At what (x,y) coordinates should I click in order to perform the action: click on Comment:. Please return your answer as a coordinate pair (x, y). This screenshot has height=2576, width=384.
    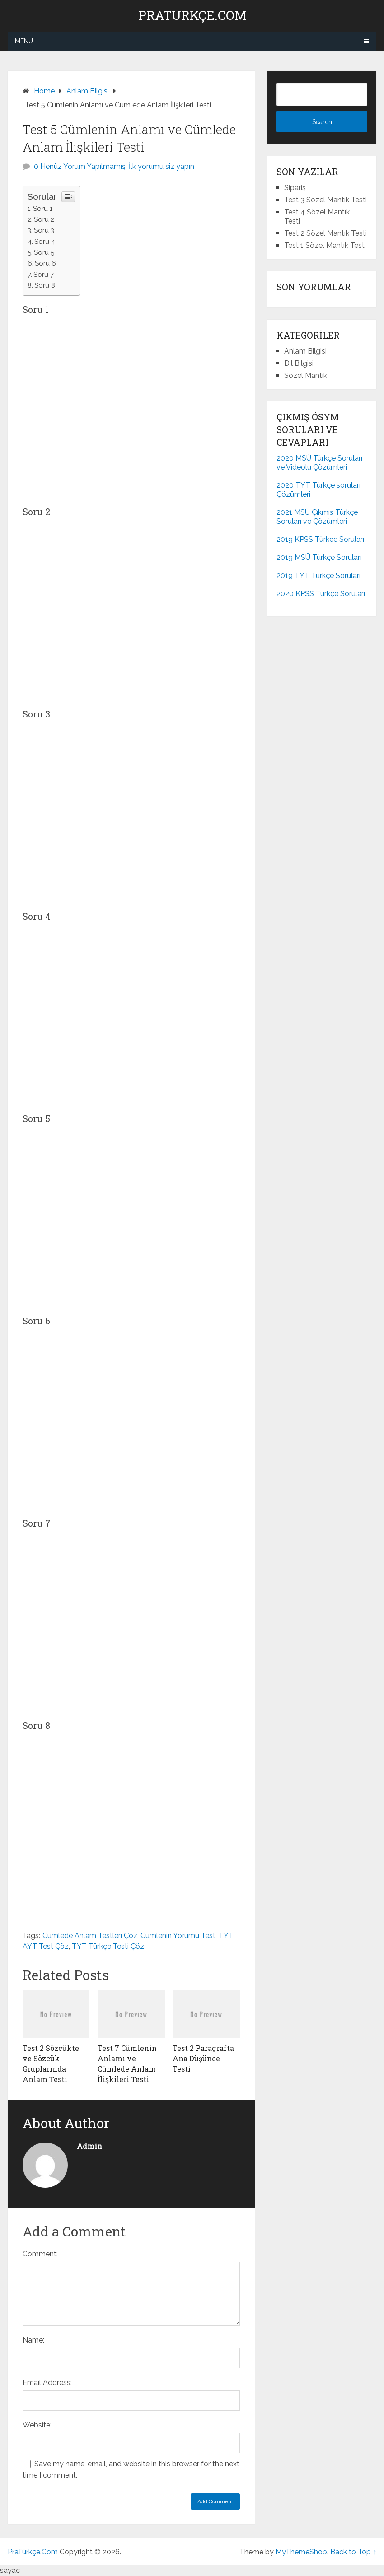
    Looking at the image, I should click on (40, 2254).